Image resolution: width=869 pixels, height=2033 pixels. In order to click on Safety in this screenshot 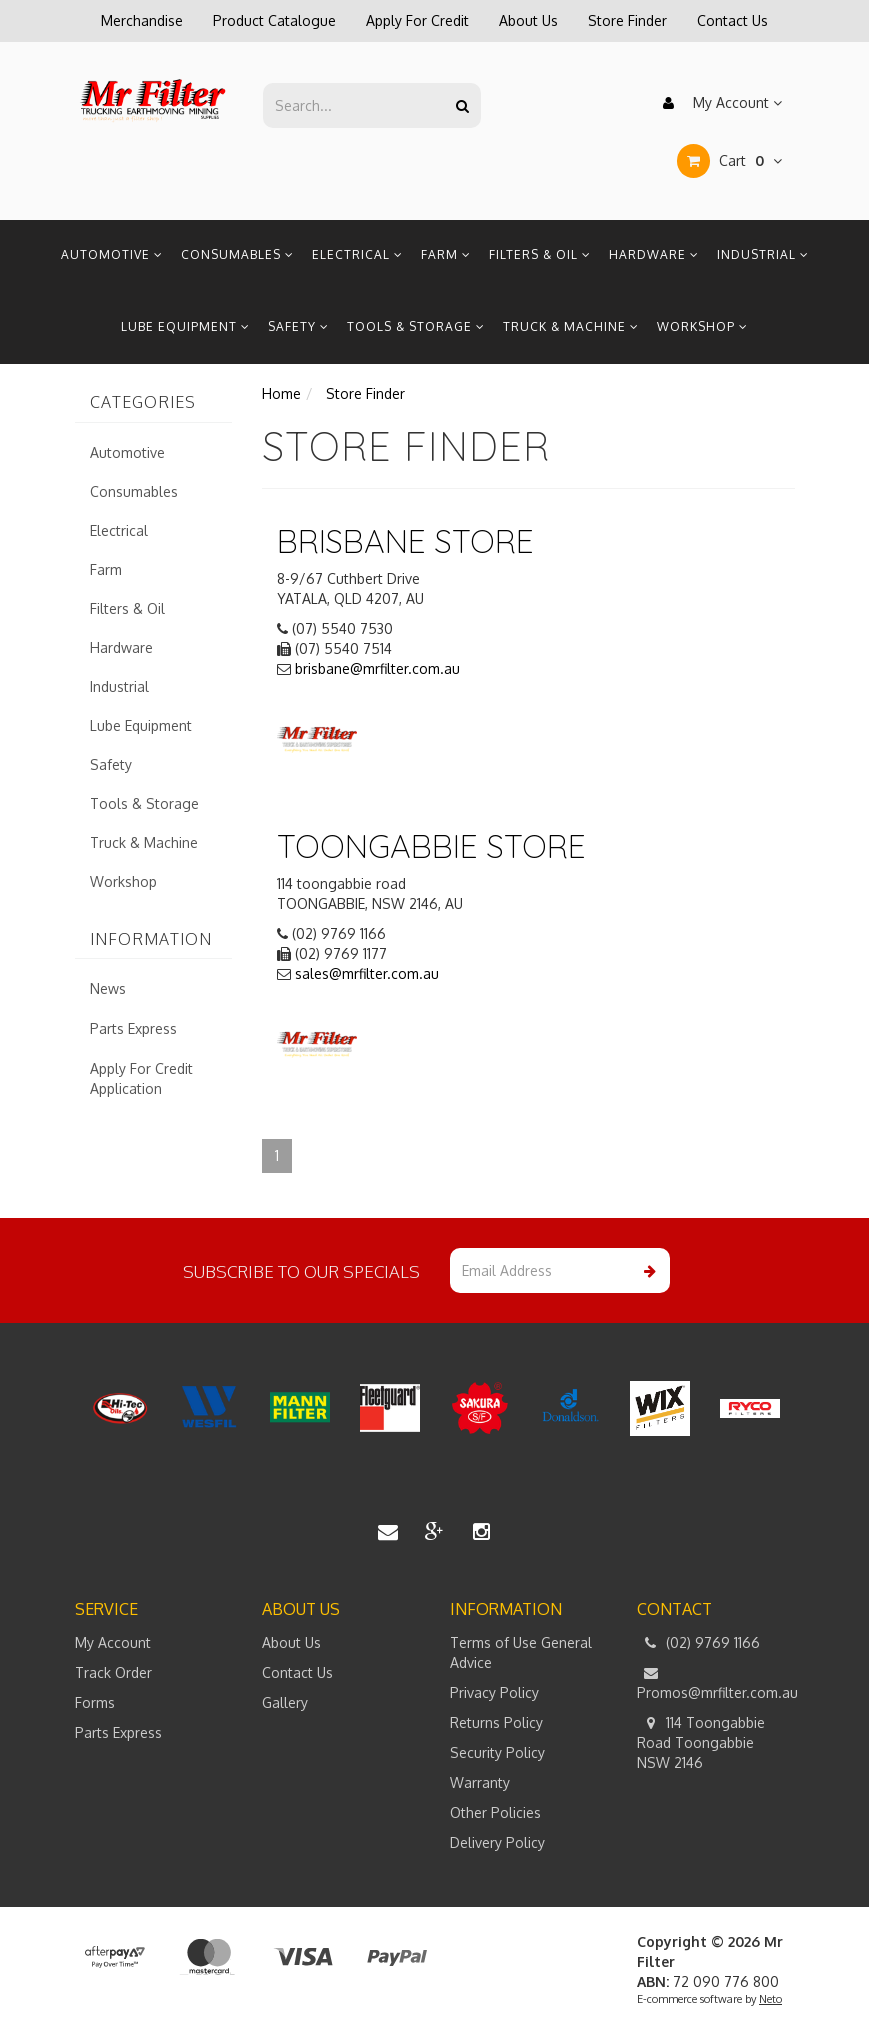, I will do `click(298, 326)`.